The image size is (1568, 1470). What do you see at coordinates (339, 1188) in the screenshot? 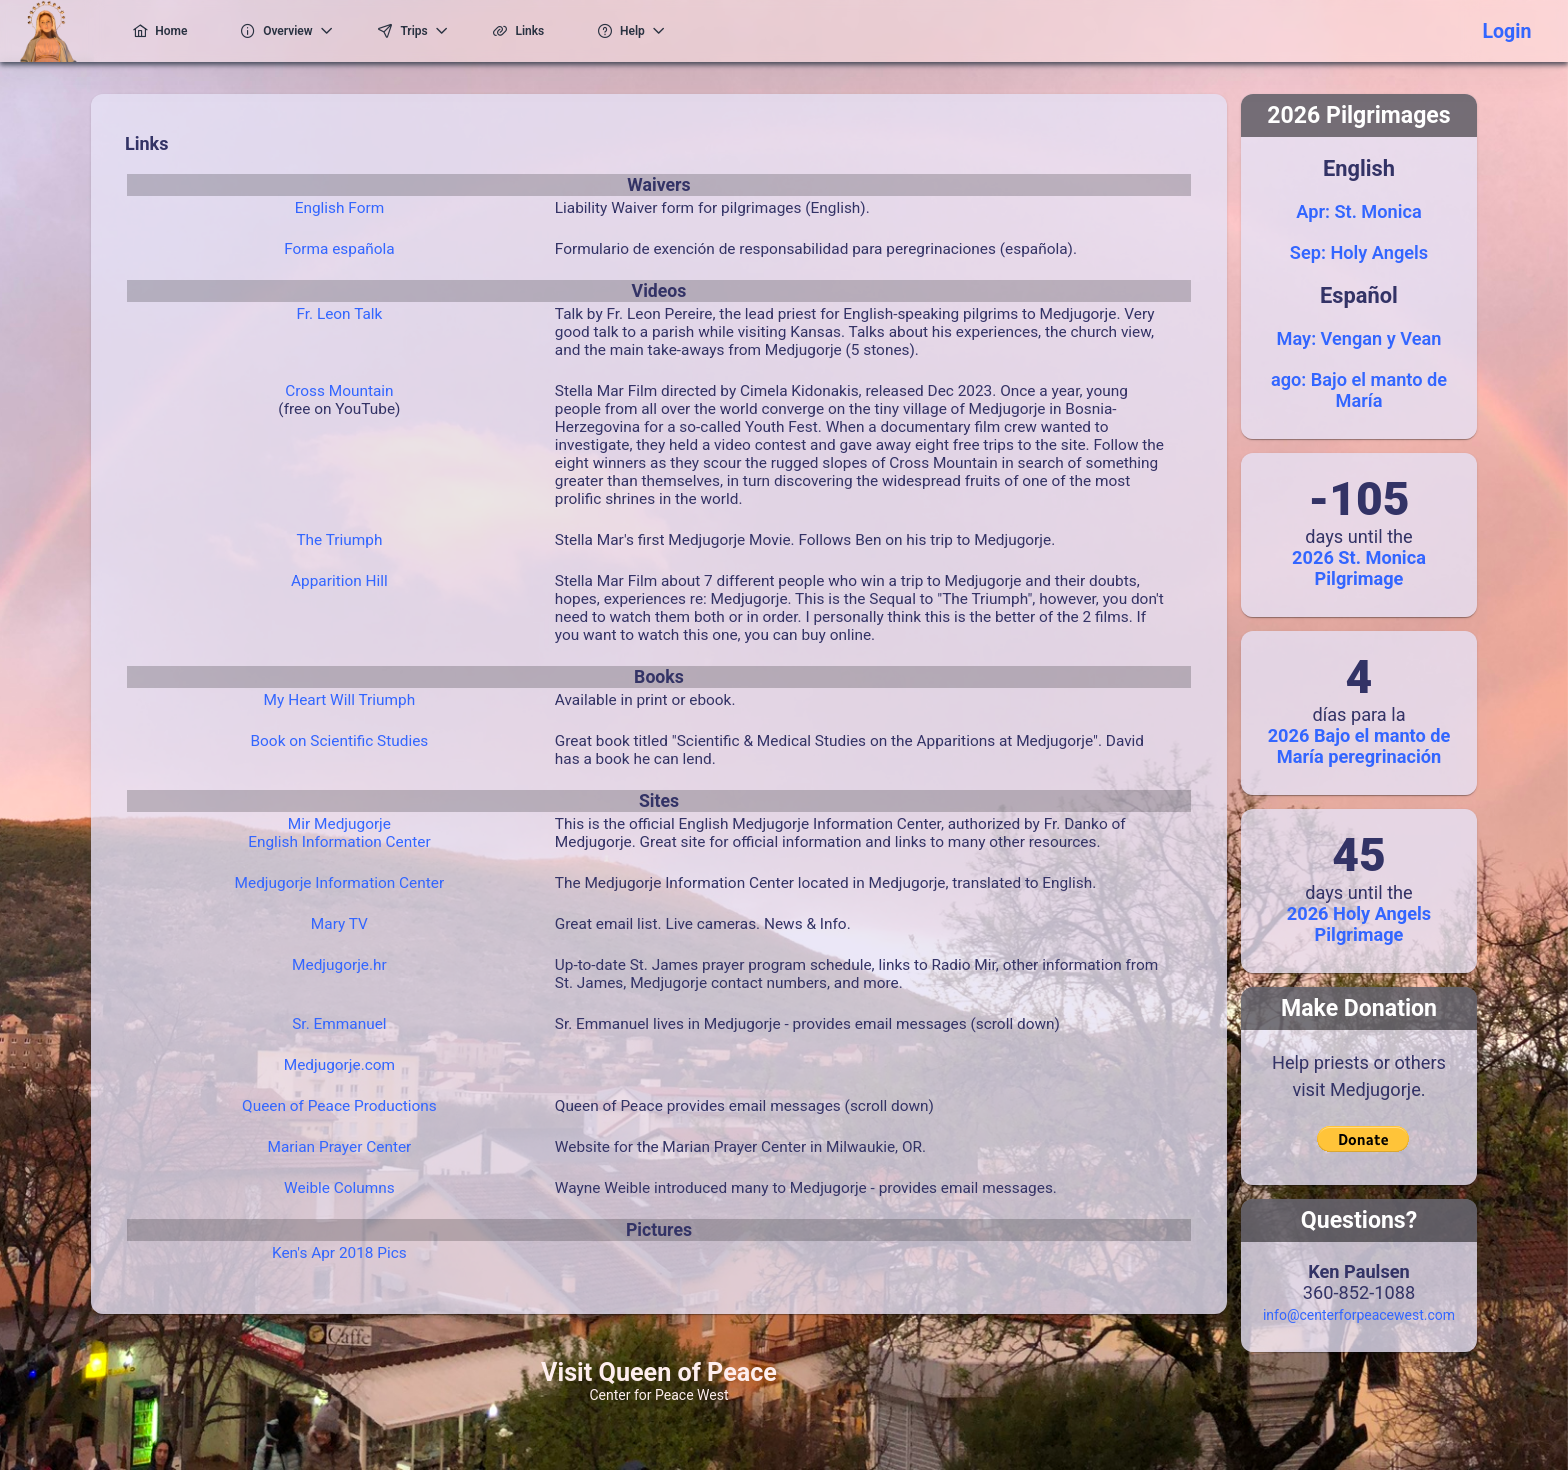
I see `Weible Columns` at bounding box center [339, 1188].